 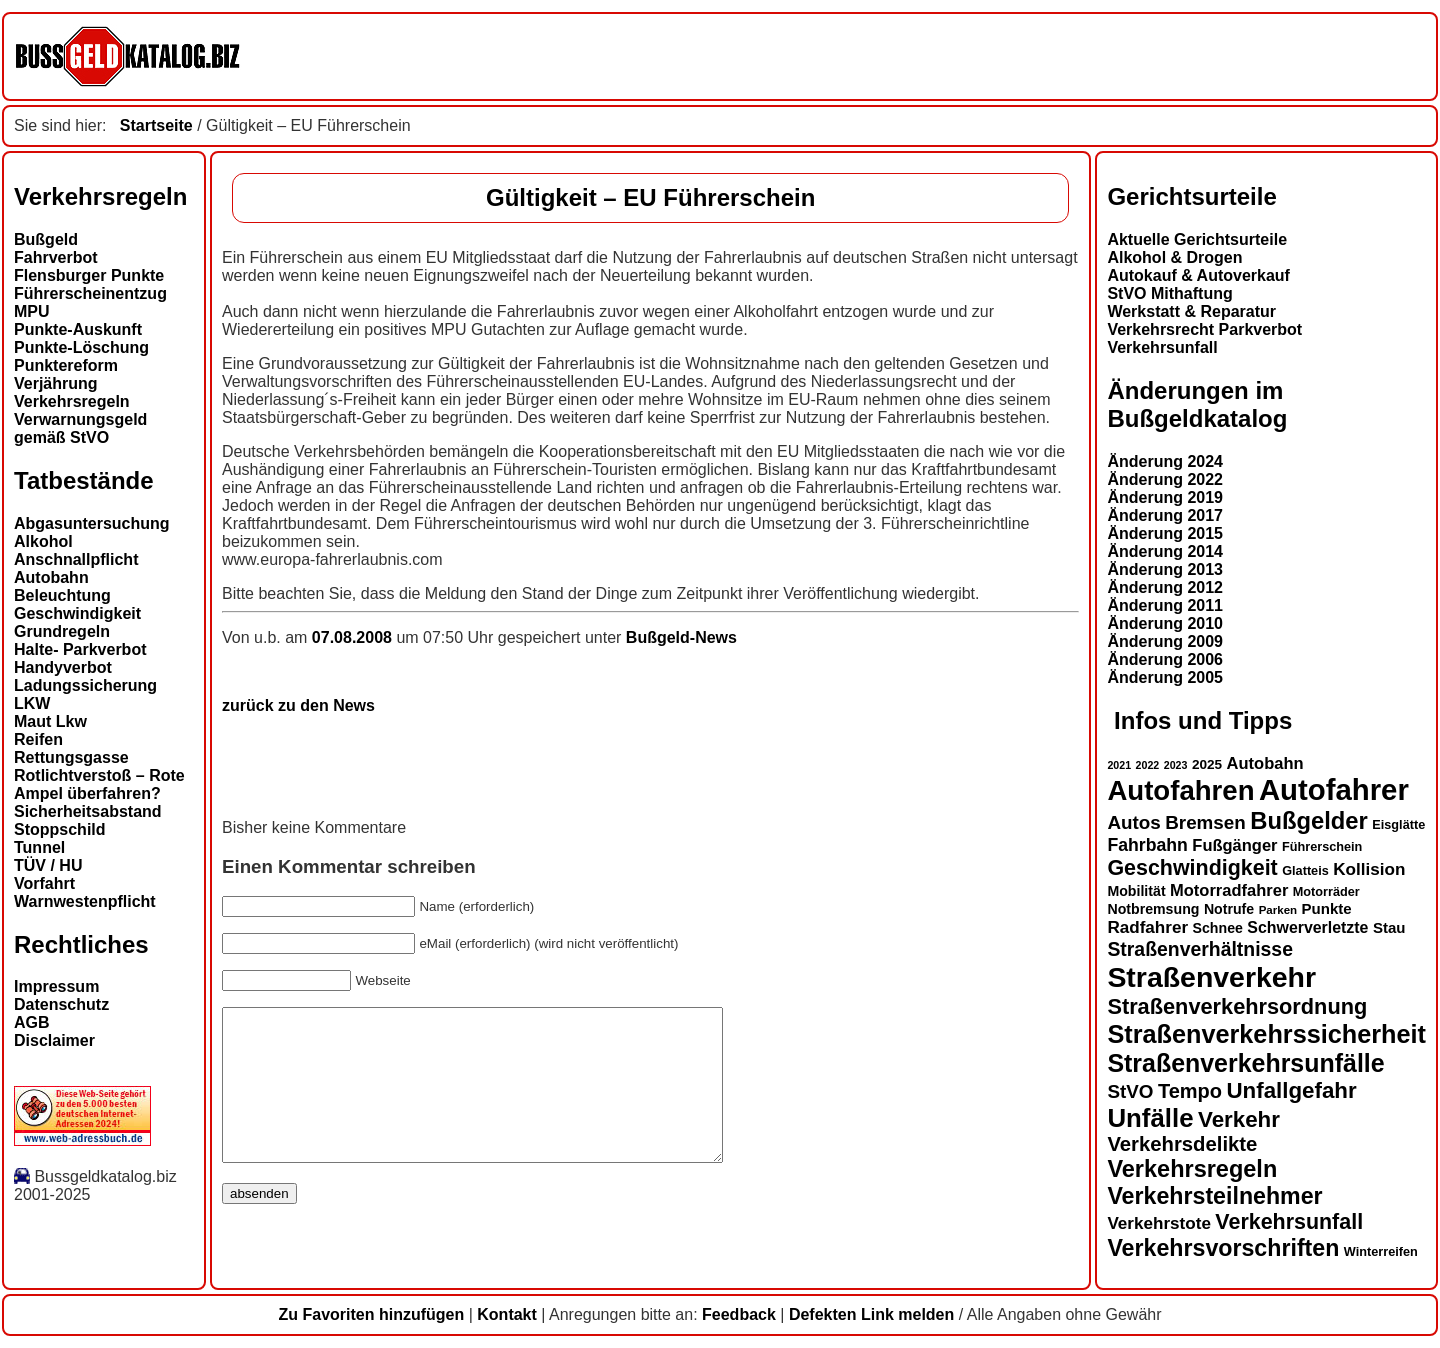 I want to click on Verwarnungsgeld gemäß StVO, so click(x=80, y=428).